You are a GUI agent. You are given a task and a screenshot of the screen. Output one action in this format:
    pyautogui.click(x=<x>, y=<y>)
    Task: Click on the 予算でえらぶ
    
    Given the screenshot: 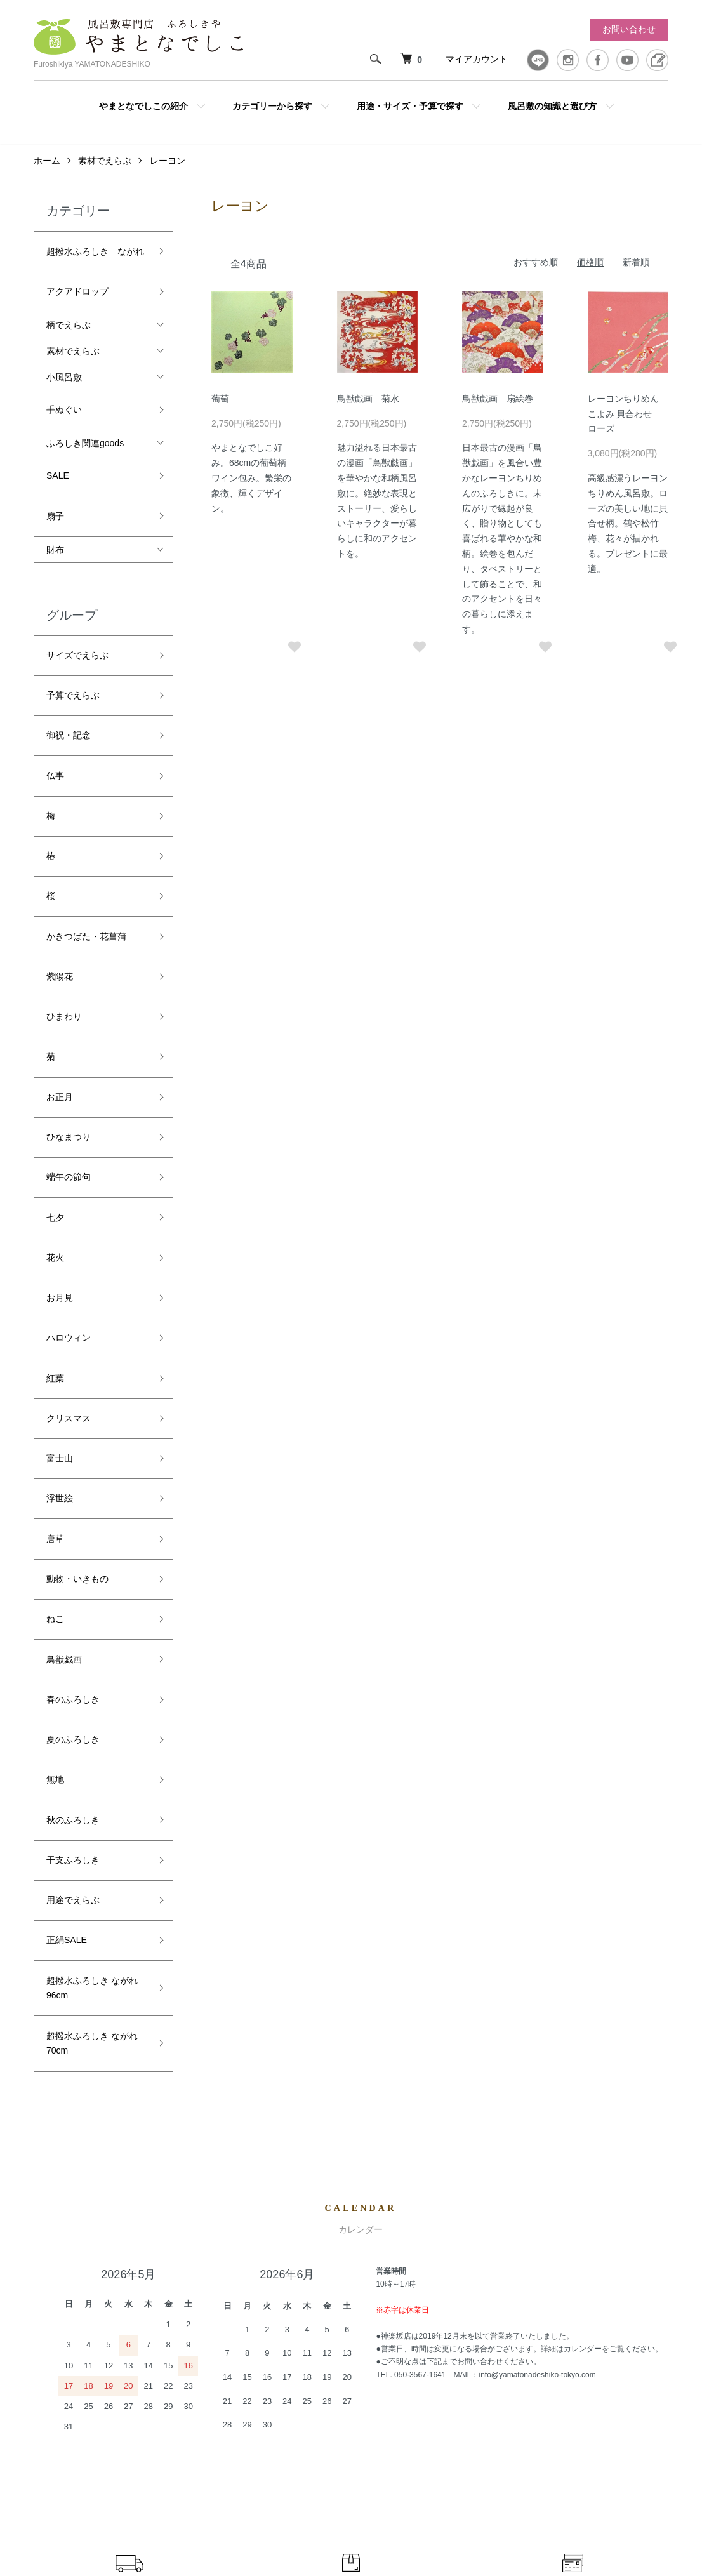 What is the action you would take?
    pyautogui.click(x=73, y=625)
    